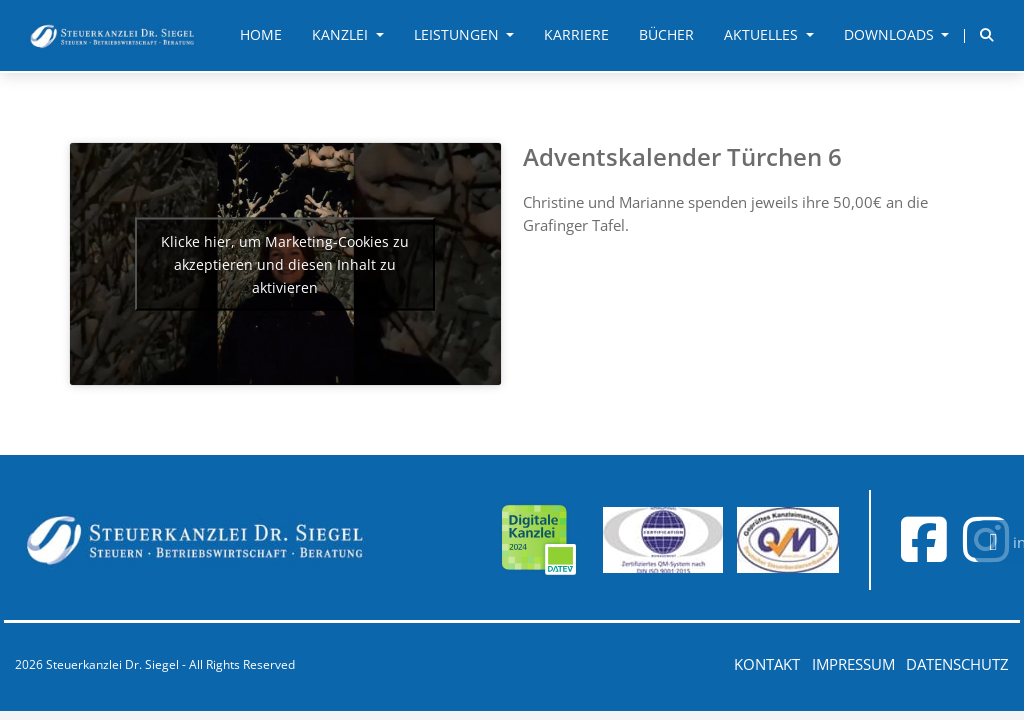 The height and width of the screenshot is (720, 1024). What do you see at coordinates (458, 35) in the screenshot?
I see `Leistungen` at bounding box center [458, 35].